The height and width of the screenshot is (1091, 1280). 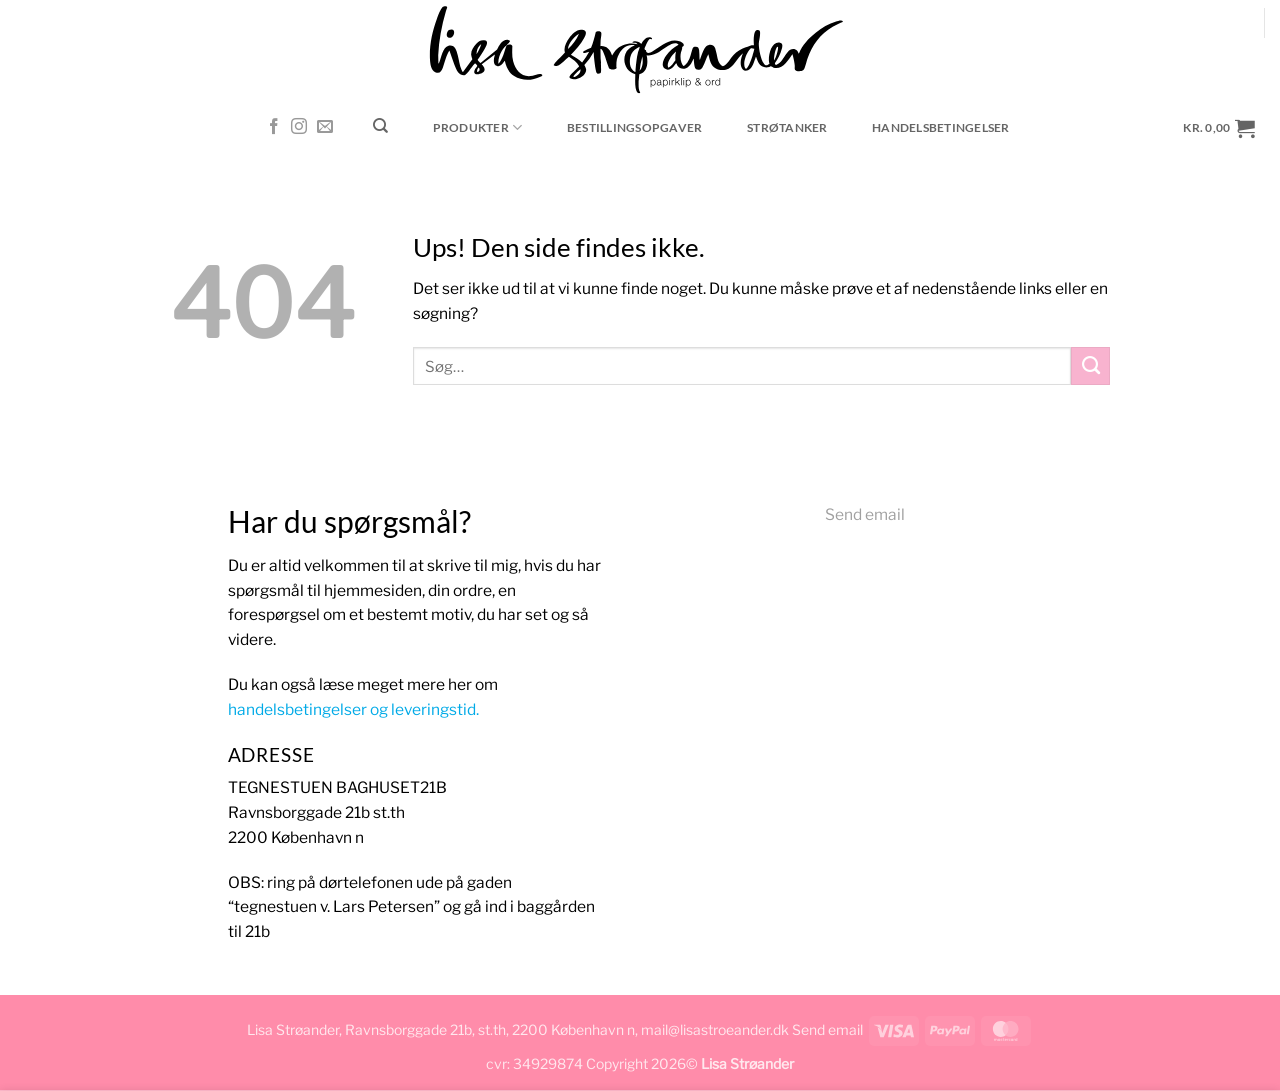 I want to click on Produkter, so click(x=478, y=127).